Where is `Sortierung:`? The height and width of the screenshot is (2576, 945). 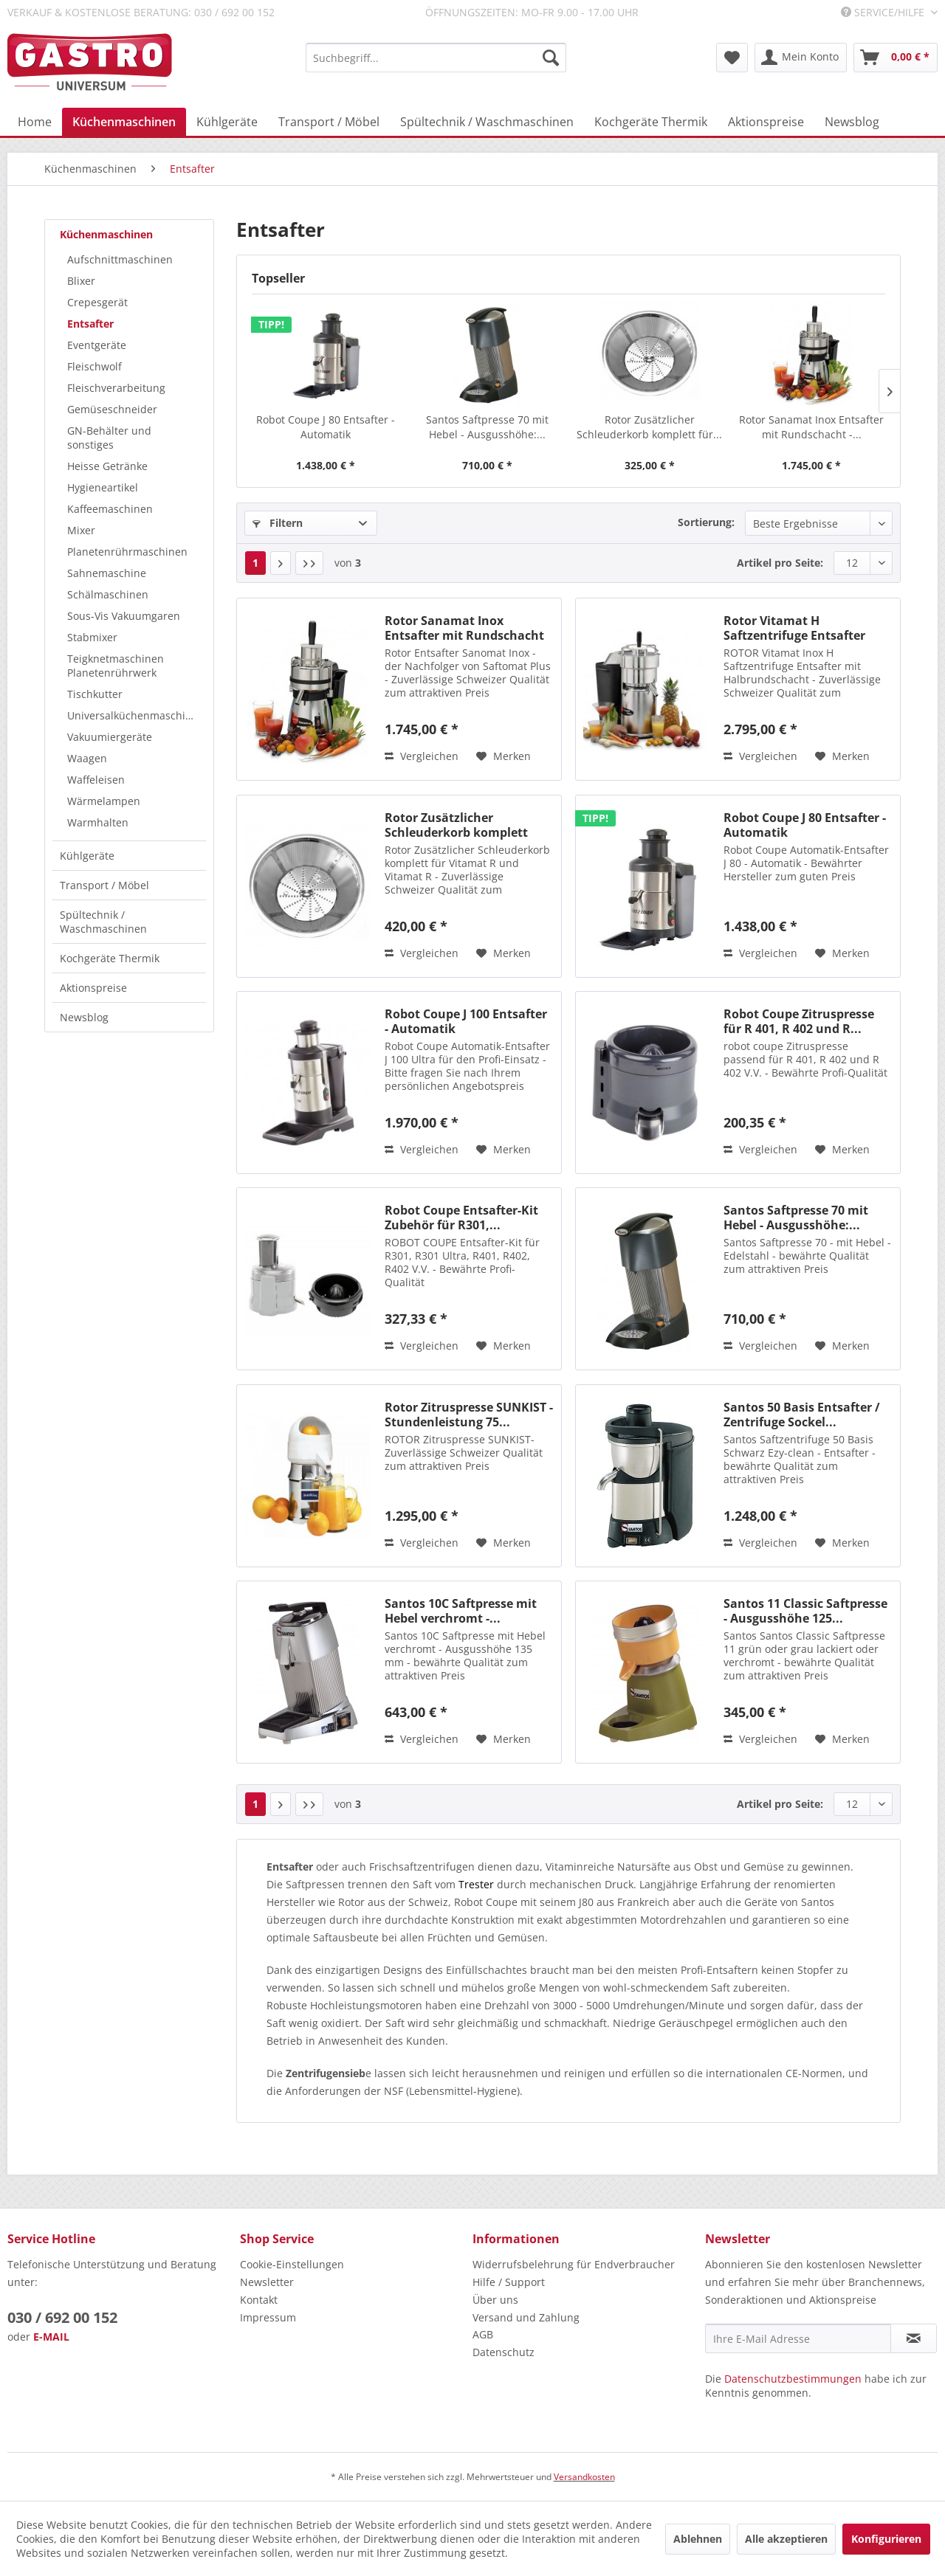 Sortierung: is located at coordinates (706, 522).